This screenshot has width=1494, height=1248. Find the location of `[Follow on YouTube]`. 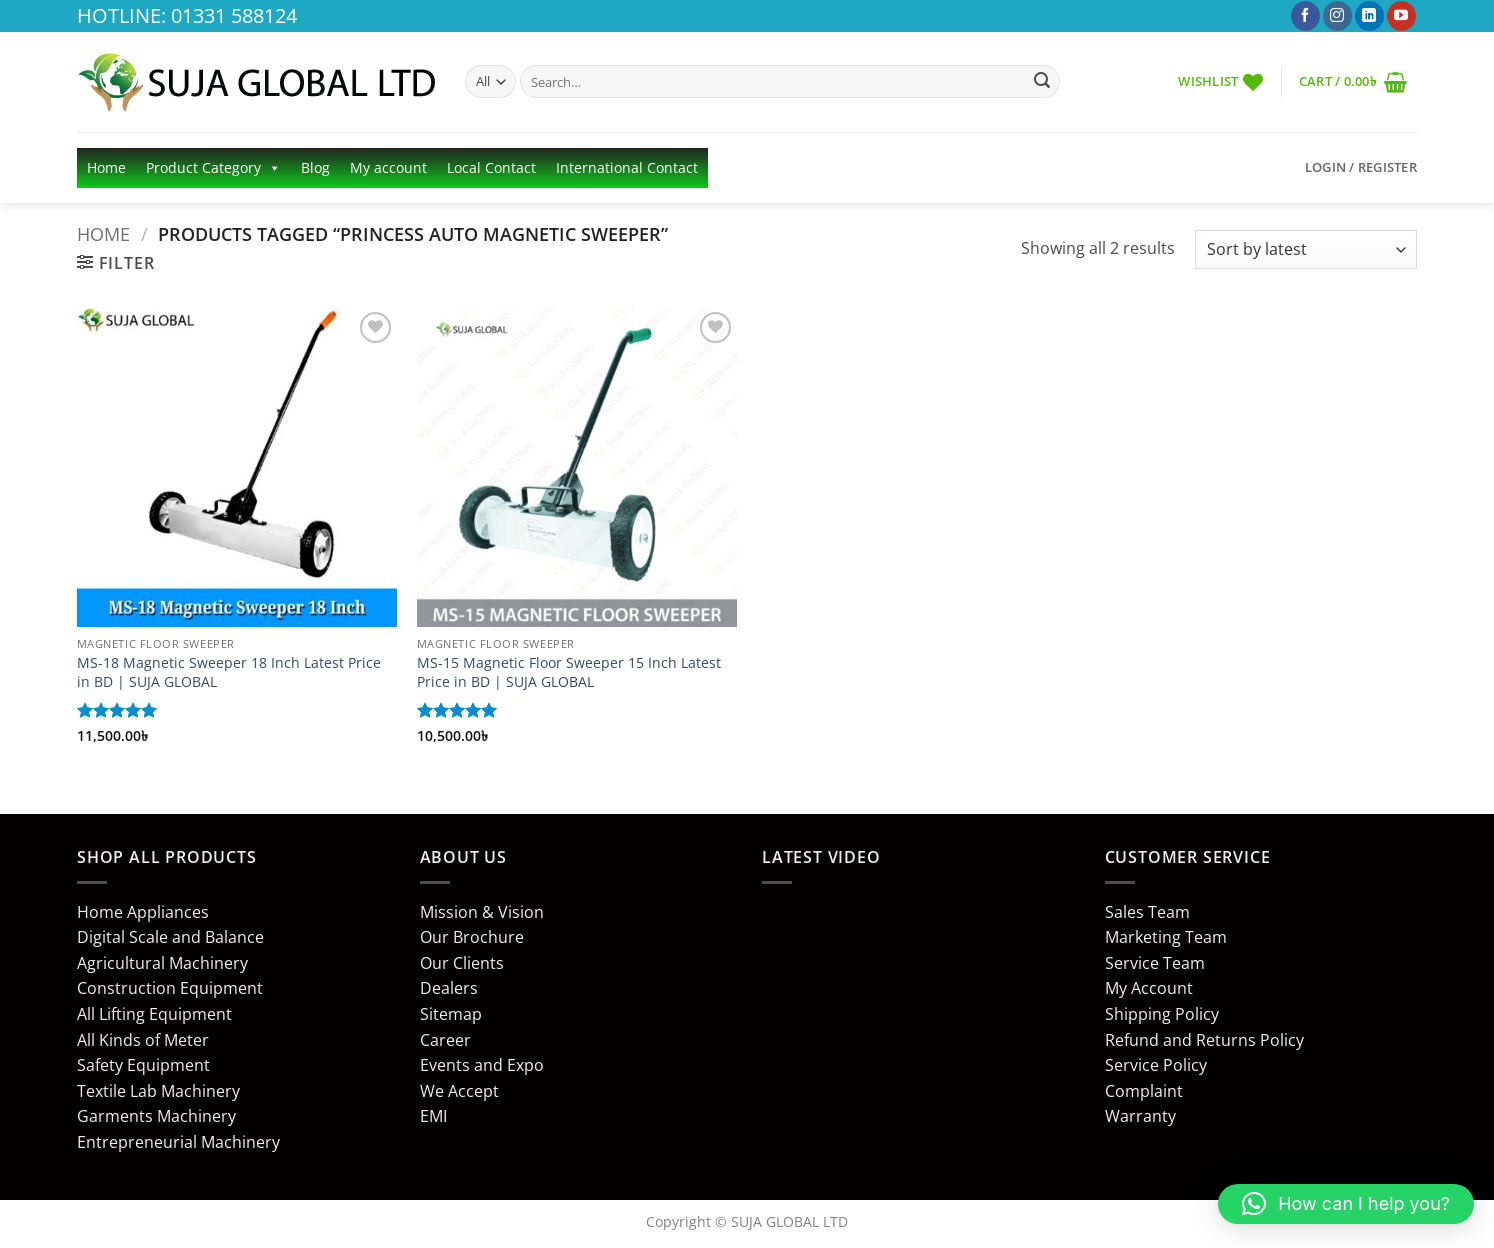

[Follow on YouTube] is located at coordinates (1401, 16).